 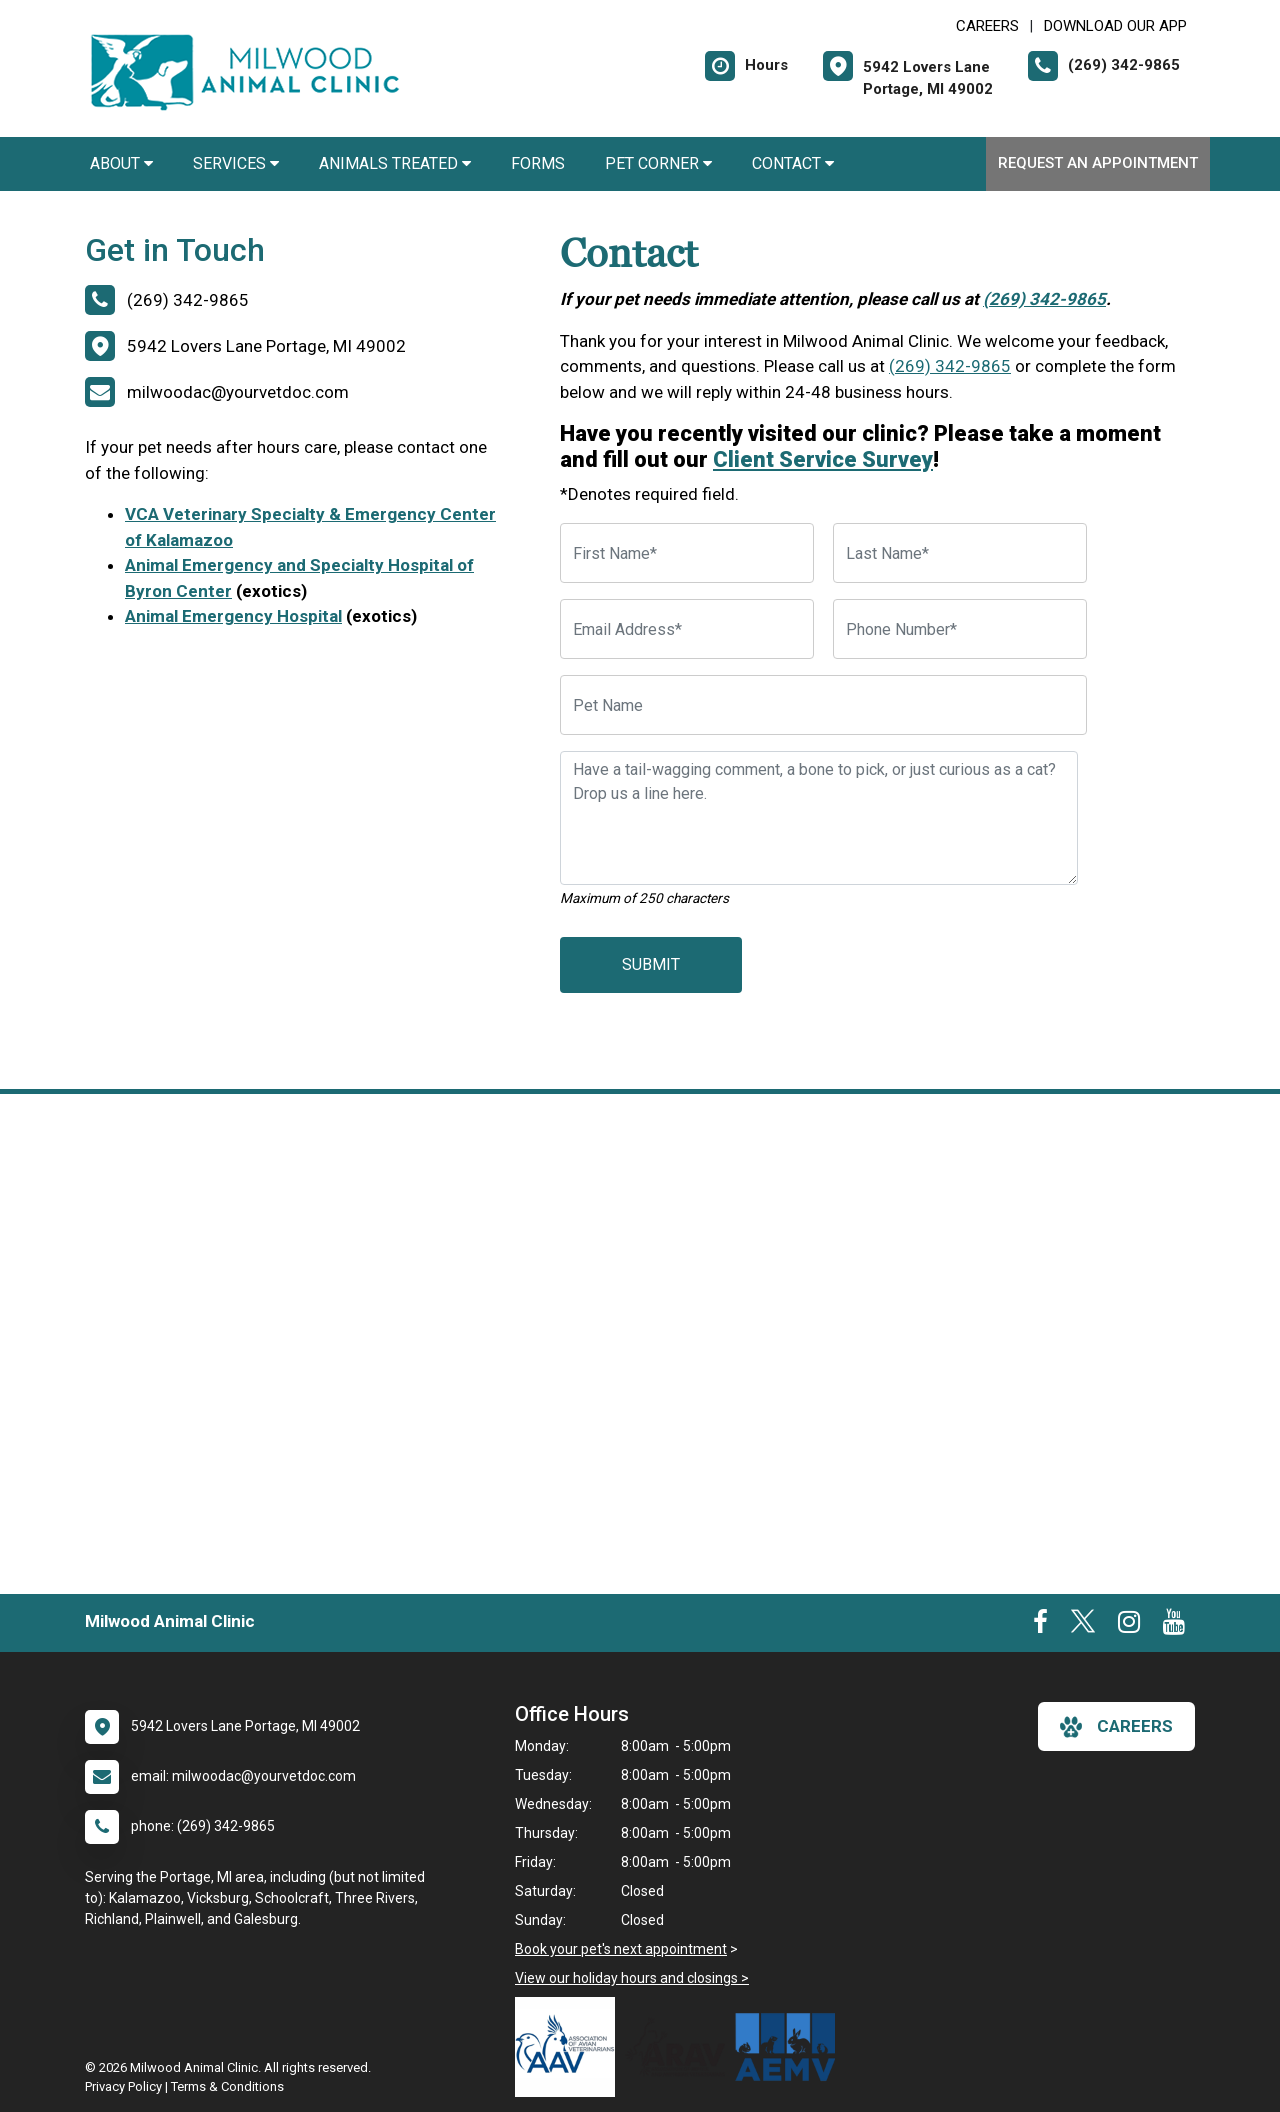 I want to click on Download Our App [New window to Download Our App], so click(x=1115, y=26).